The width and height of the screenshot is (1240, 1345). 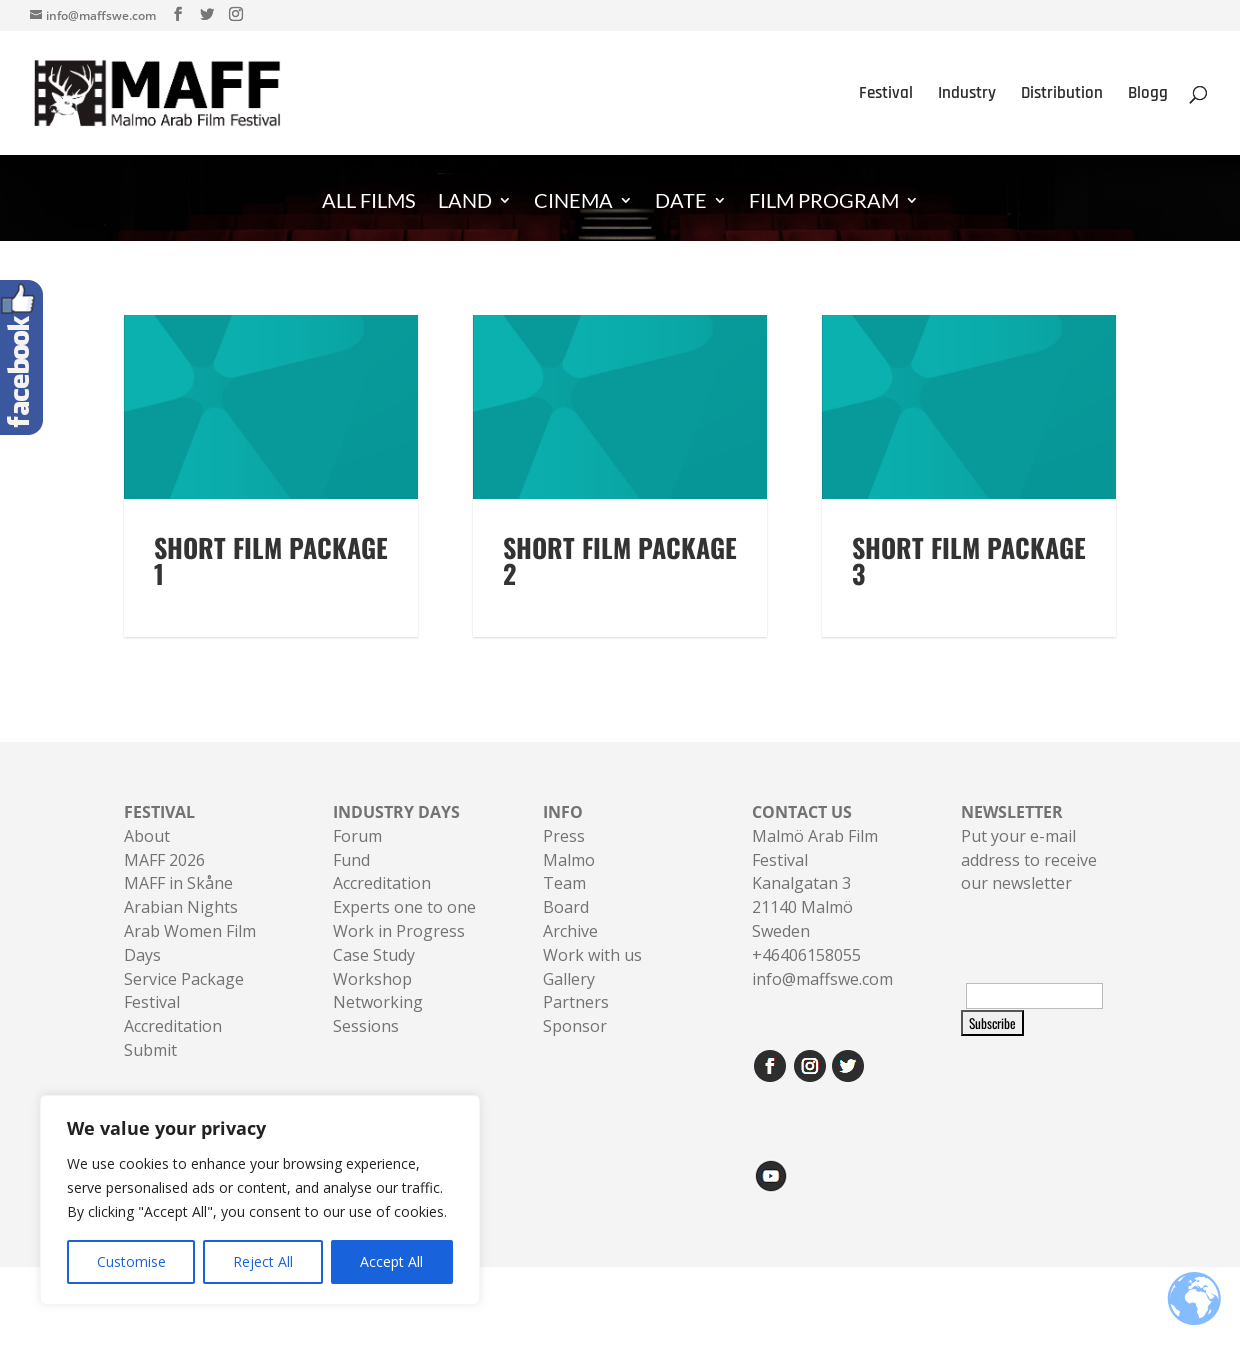 What do you see at coordinates (178, 908) in the screenshot?
I see `MAFF in Skåne` at bounding box center [178, 908].